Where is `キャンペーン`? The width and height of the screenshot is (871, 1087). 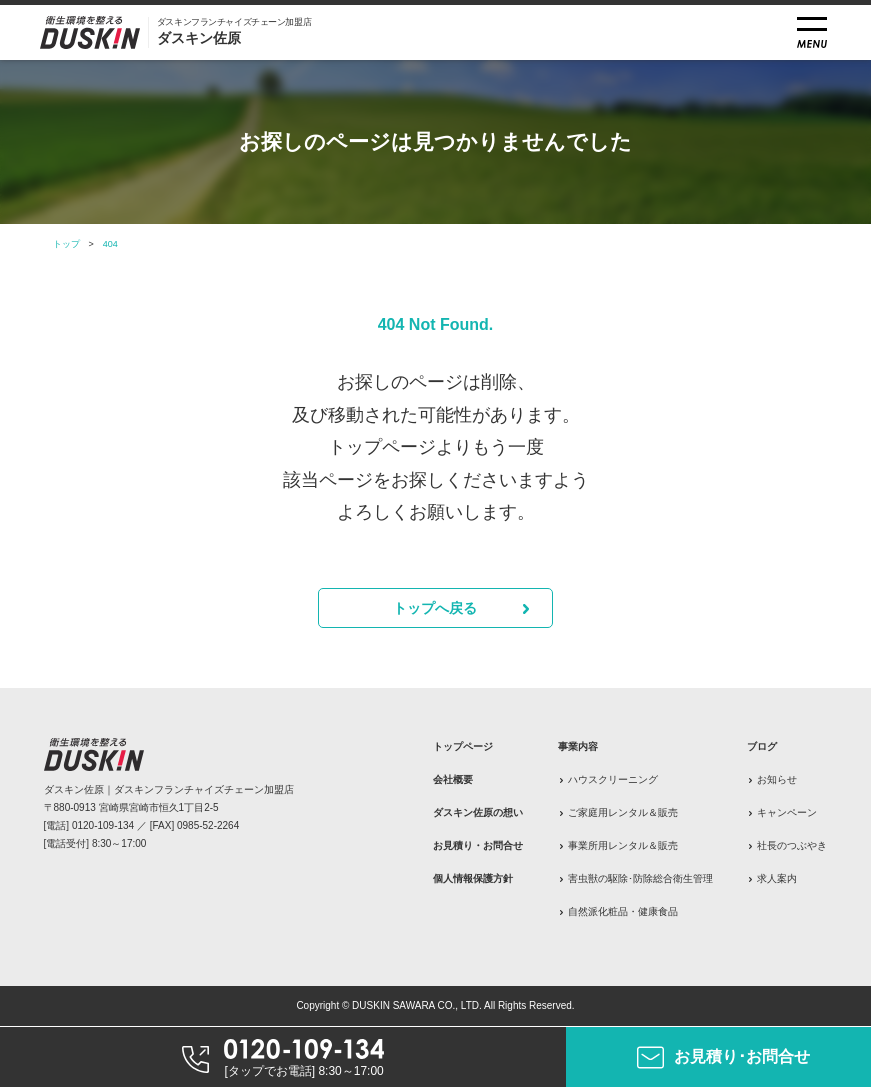
キャンペーン is located at coordinates (787, 812).